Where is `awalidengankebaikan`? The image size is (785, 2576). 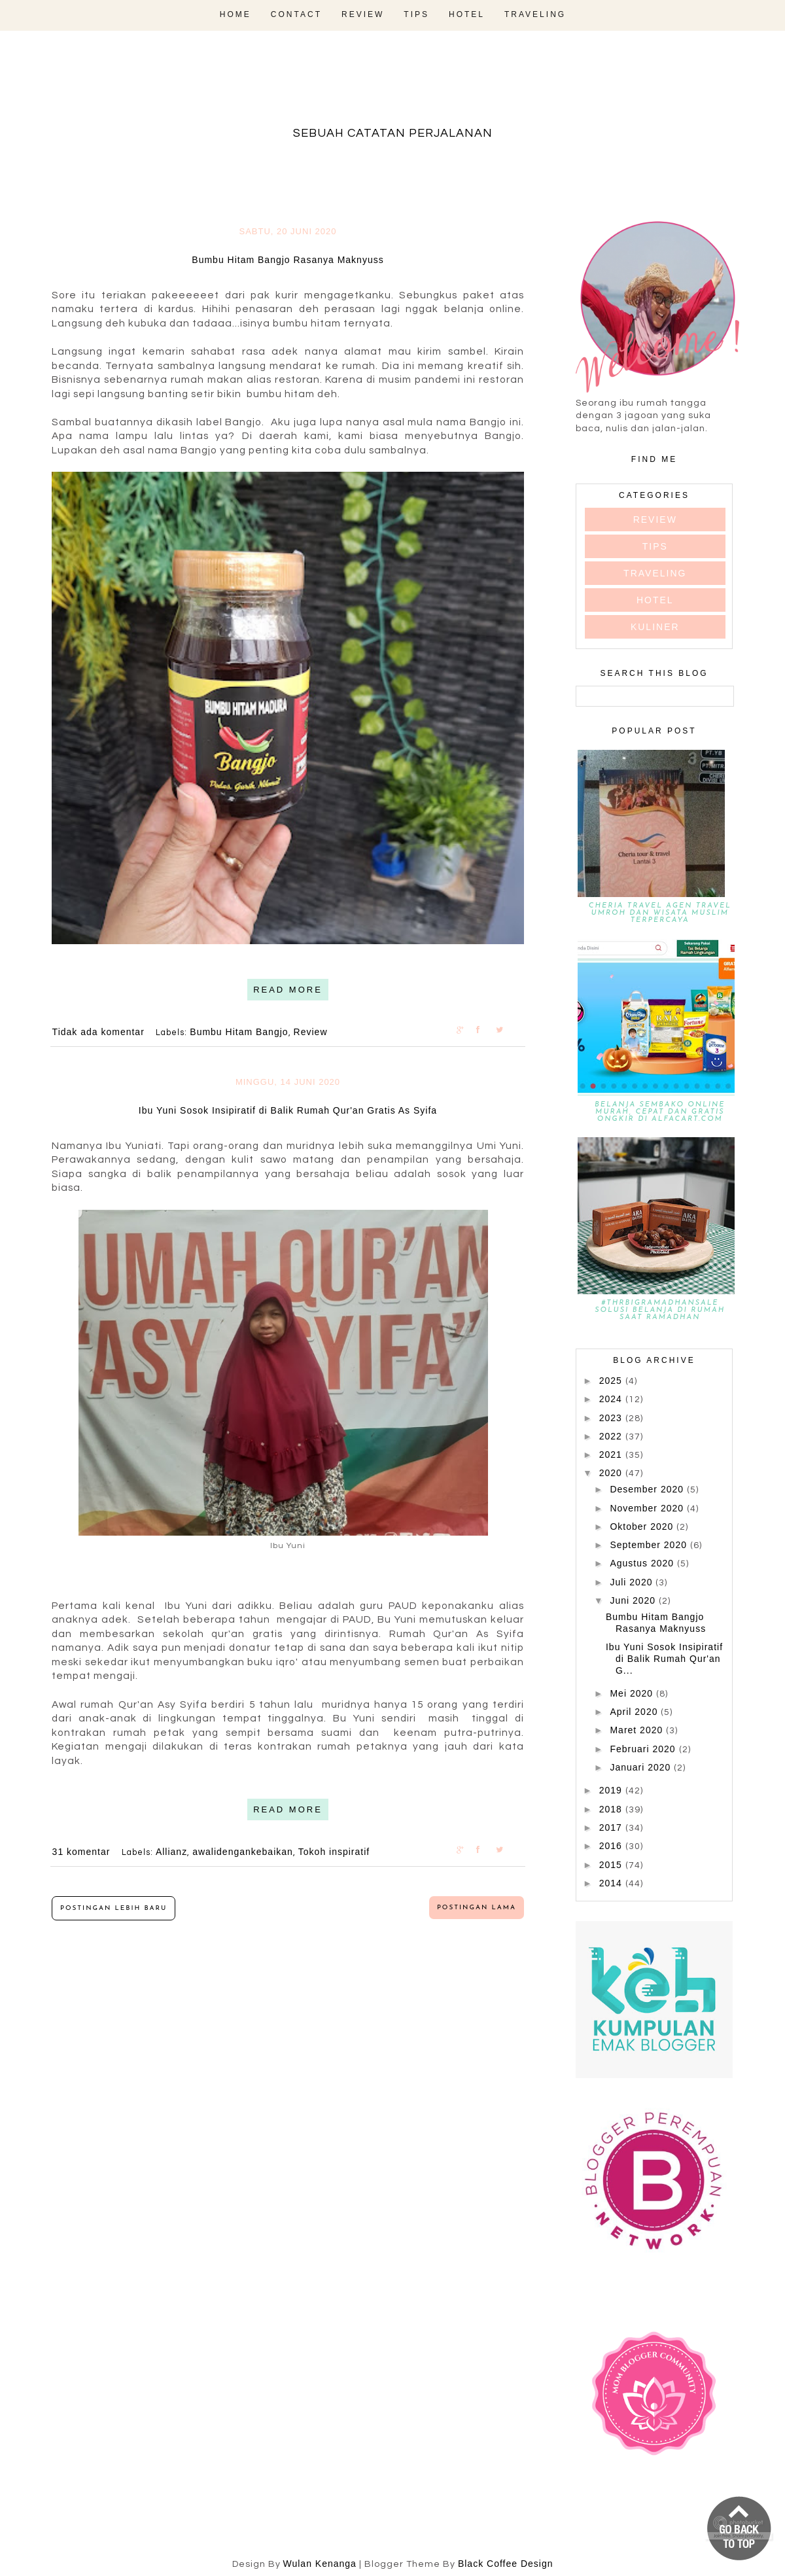 awalidengankebaikan is located at coordinates (242, 1851).